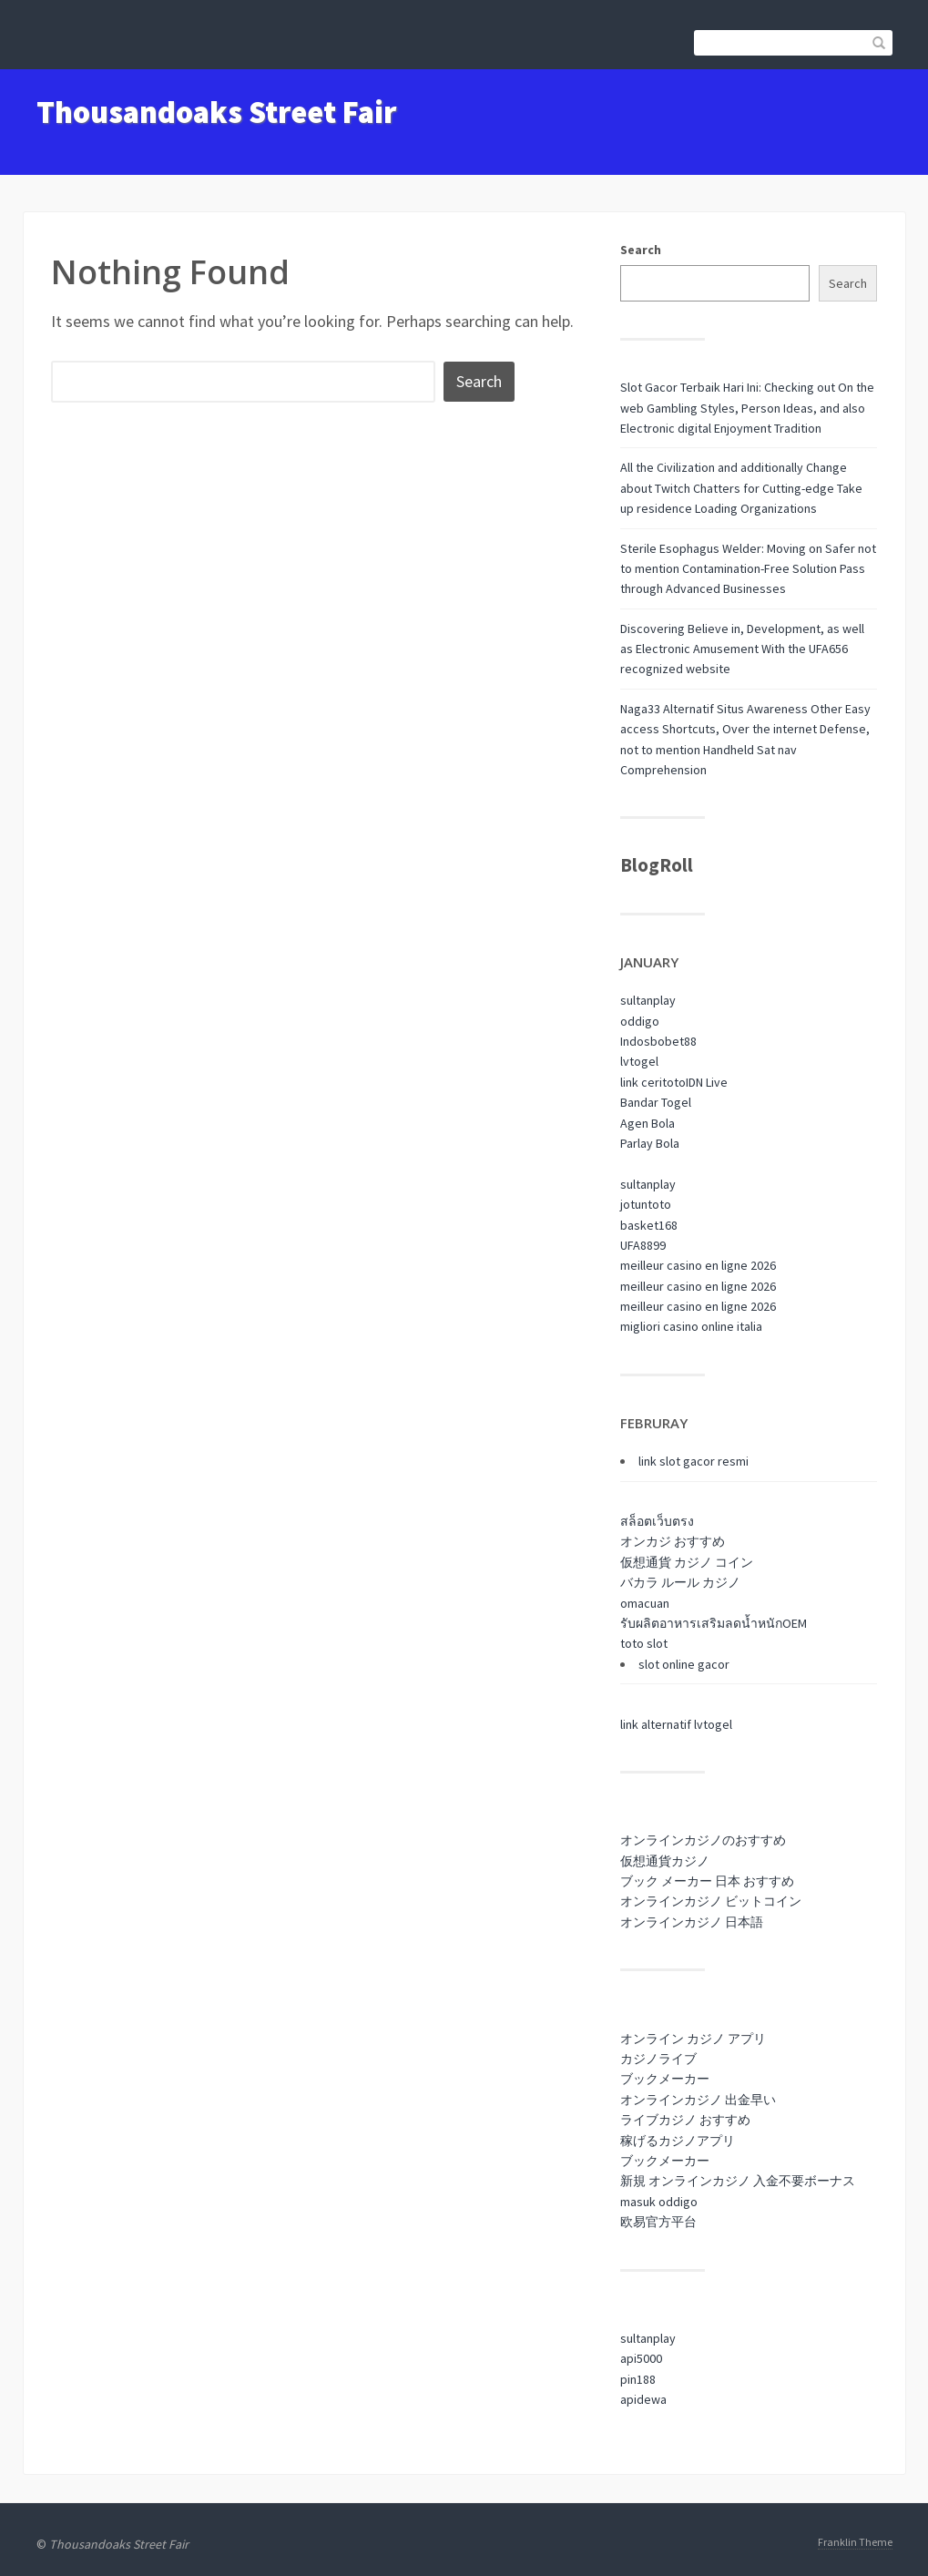 The width and height of the screenshot is (928, 2576). What do you see at coordinates (691, 1922) in the screenshot?
I see `オンラインカジノ 日本語` at bounding box center [691, 1922].